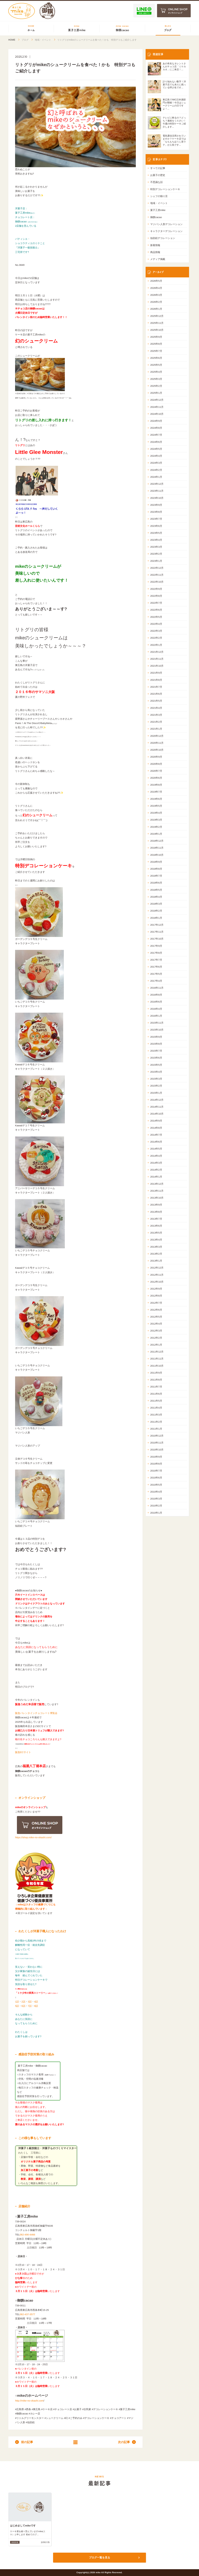 This screenshot has width=199, height=2576. I want to click on 2024年9月, so click(156, 420).